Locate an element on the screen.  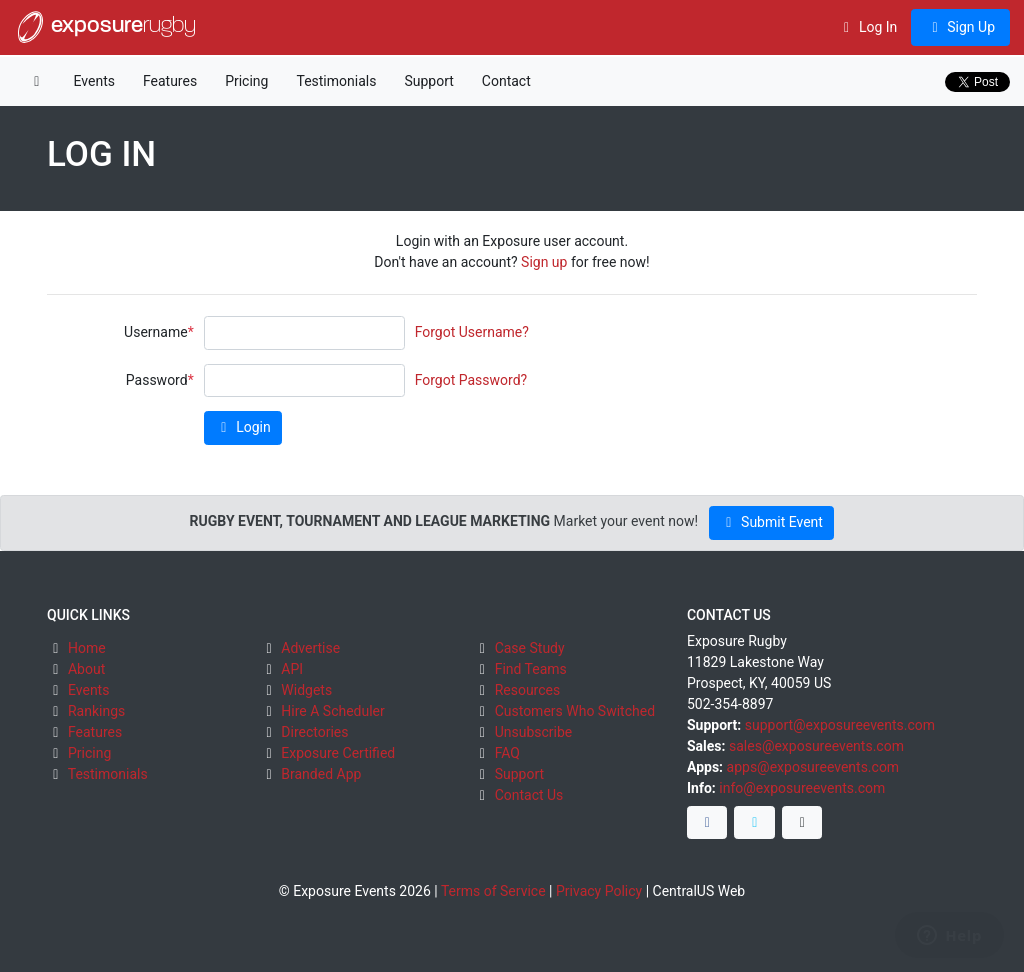
Events is located at coordinates (94, 81).